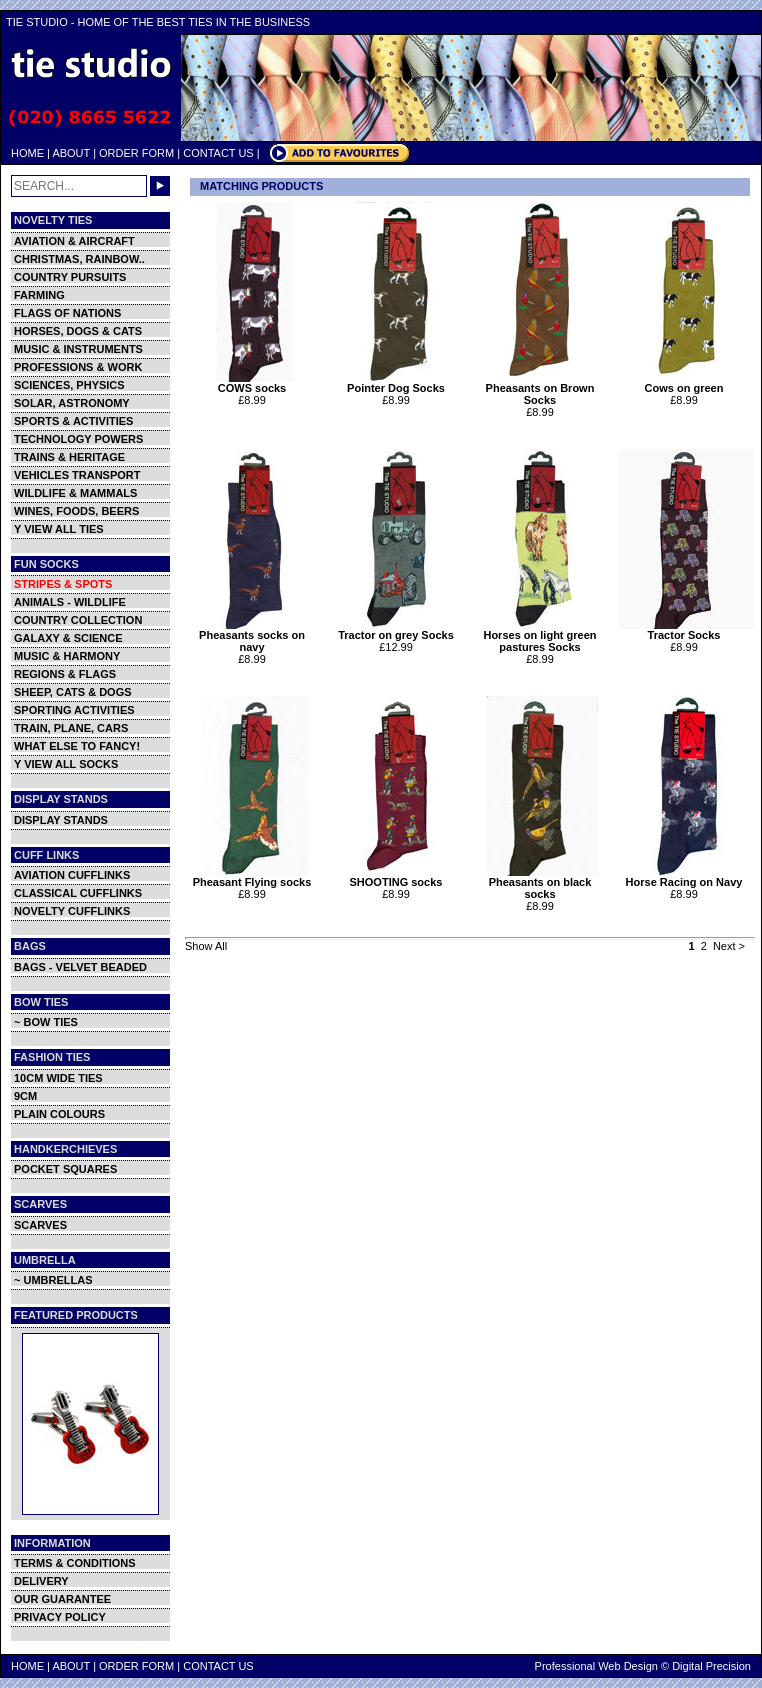  Describe the element at coordinates (724, 946) in the screenshot. I see `Next` at that location.